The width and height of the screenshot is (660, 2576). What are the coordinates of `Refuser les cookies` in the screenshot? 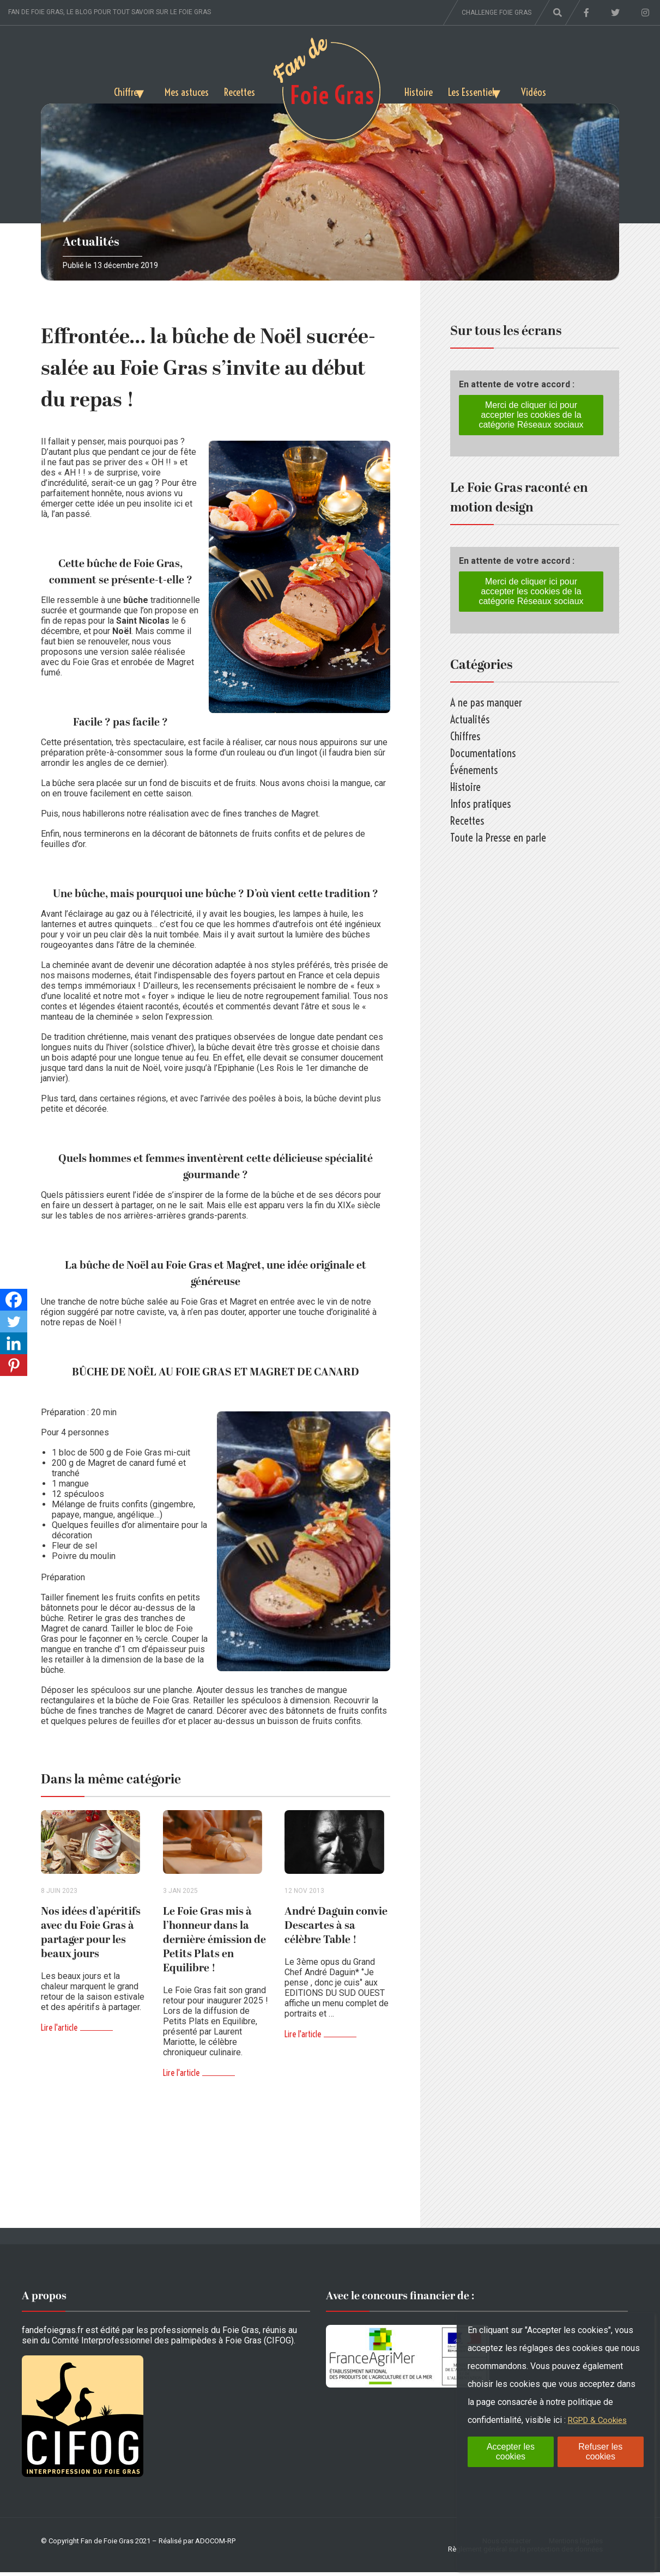 It's located at (600, 2451).